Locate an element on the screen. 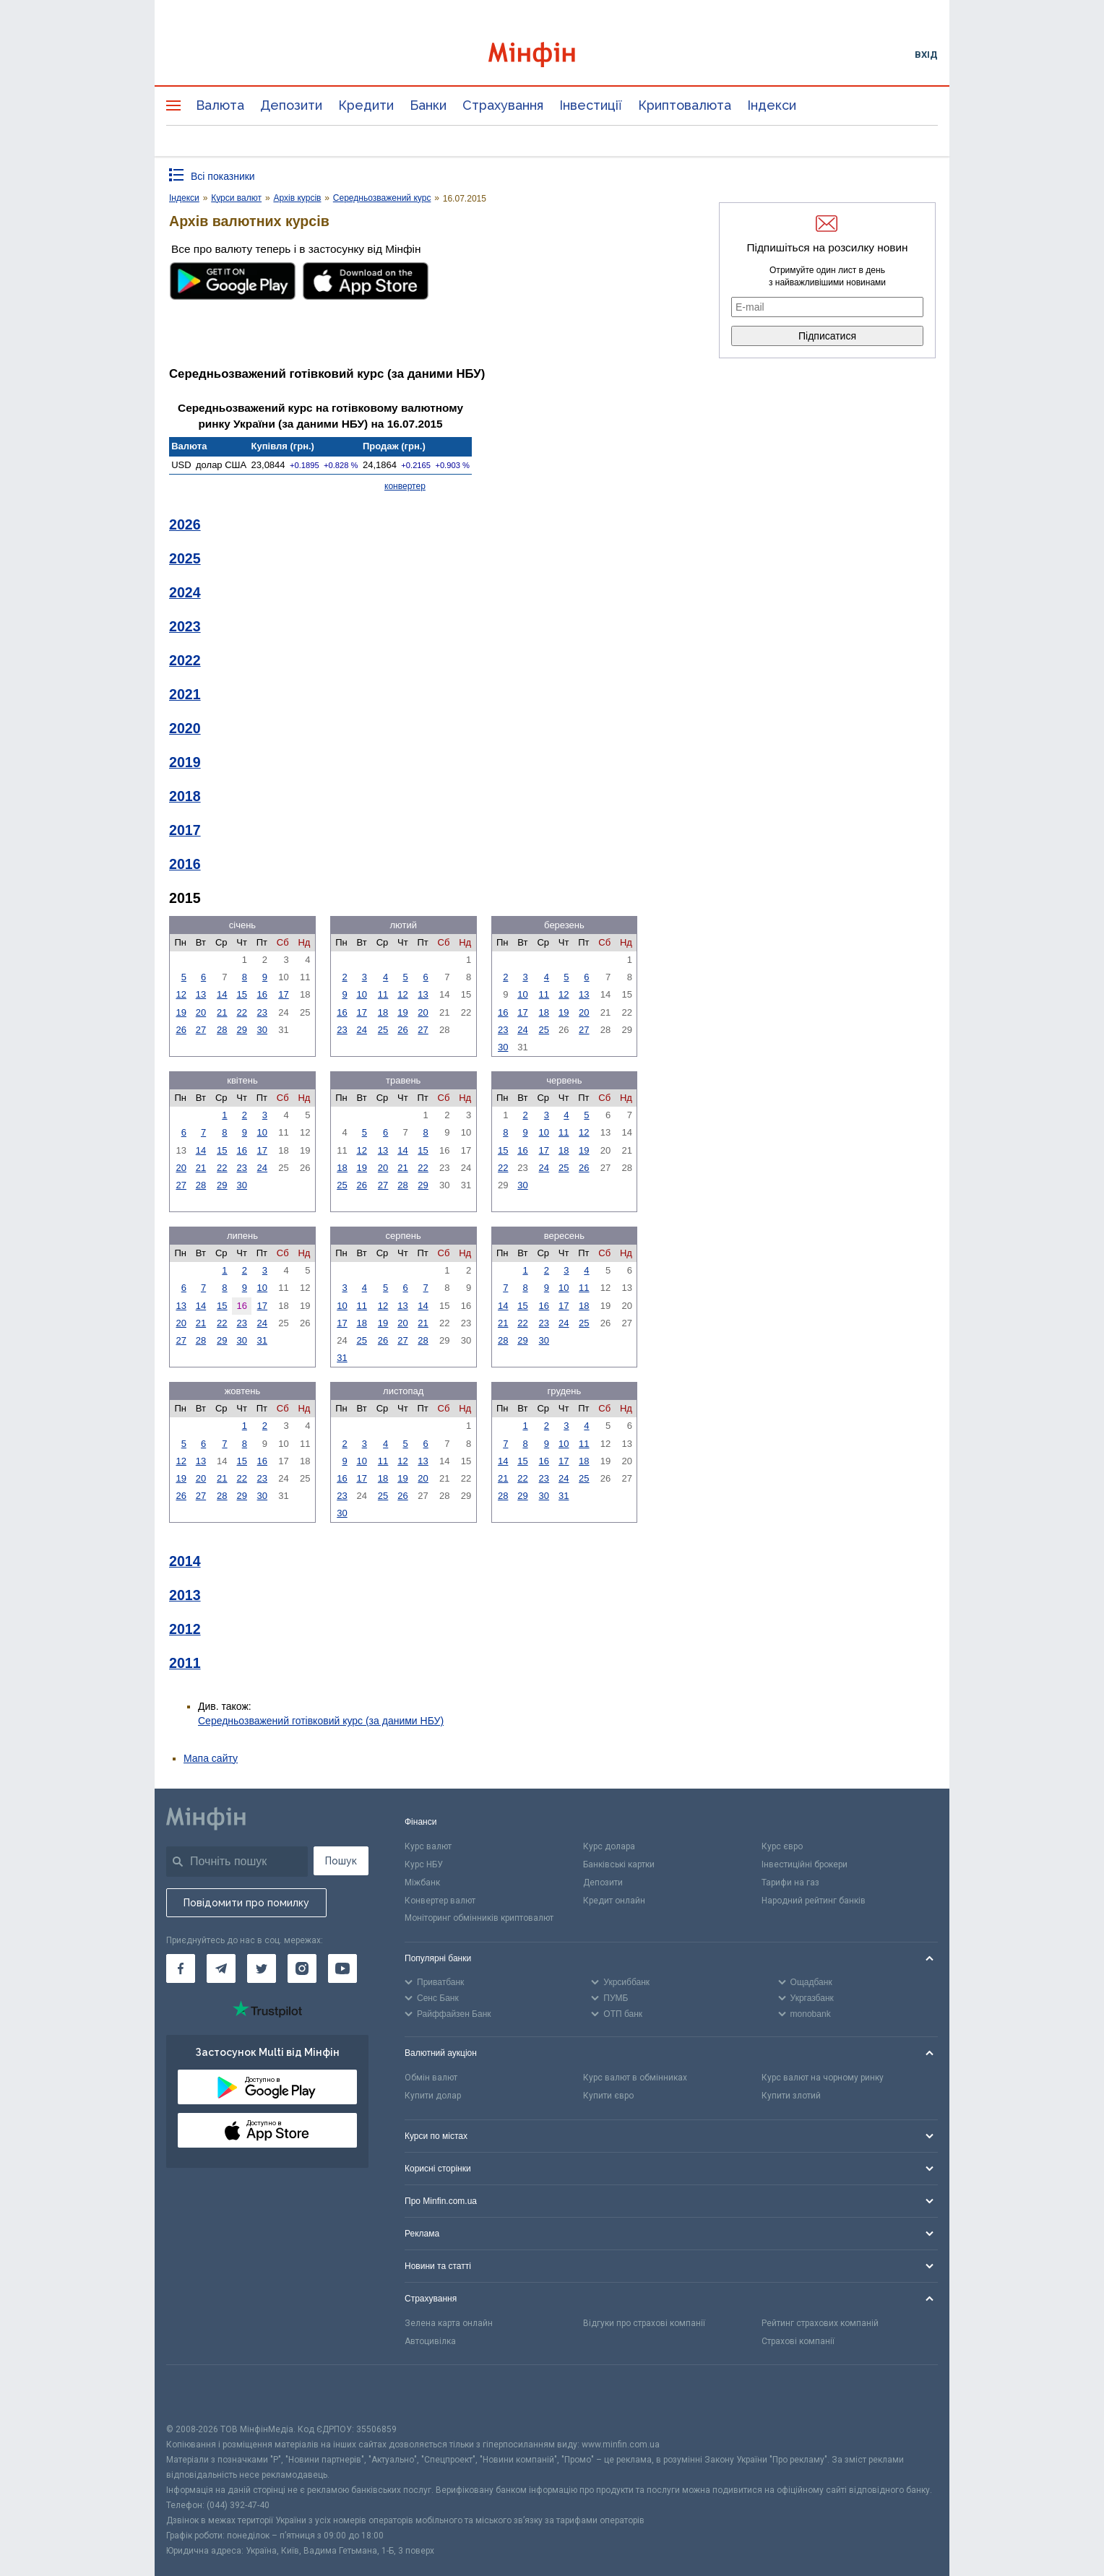  Курс валют в обмінниках is located at coordinates (635, 2078).